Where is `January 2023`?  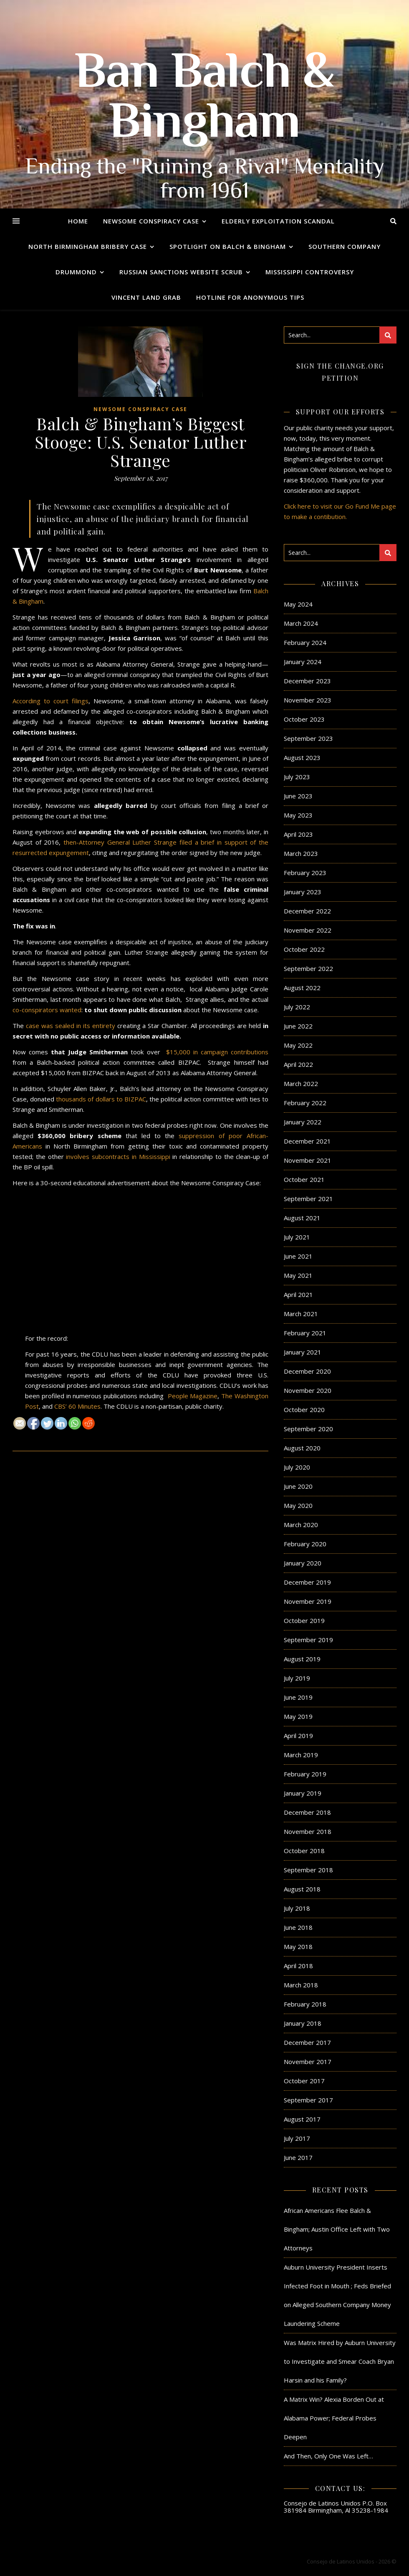
January 2023 is located at coordinates (302, 892).